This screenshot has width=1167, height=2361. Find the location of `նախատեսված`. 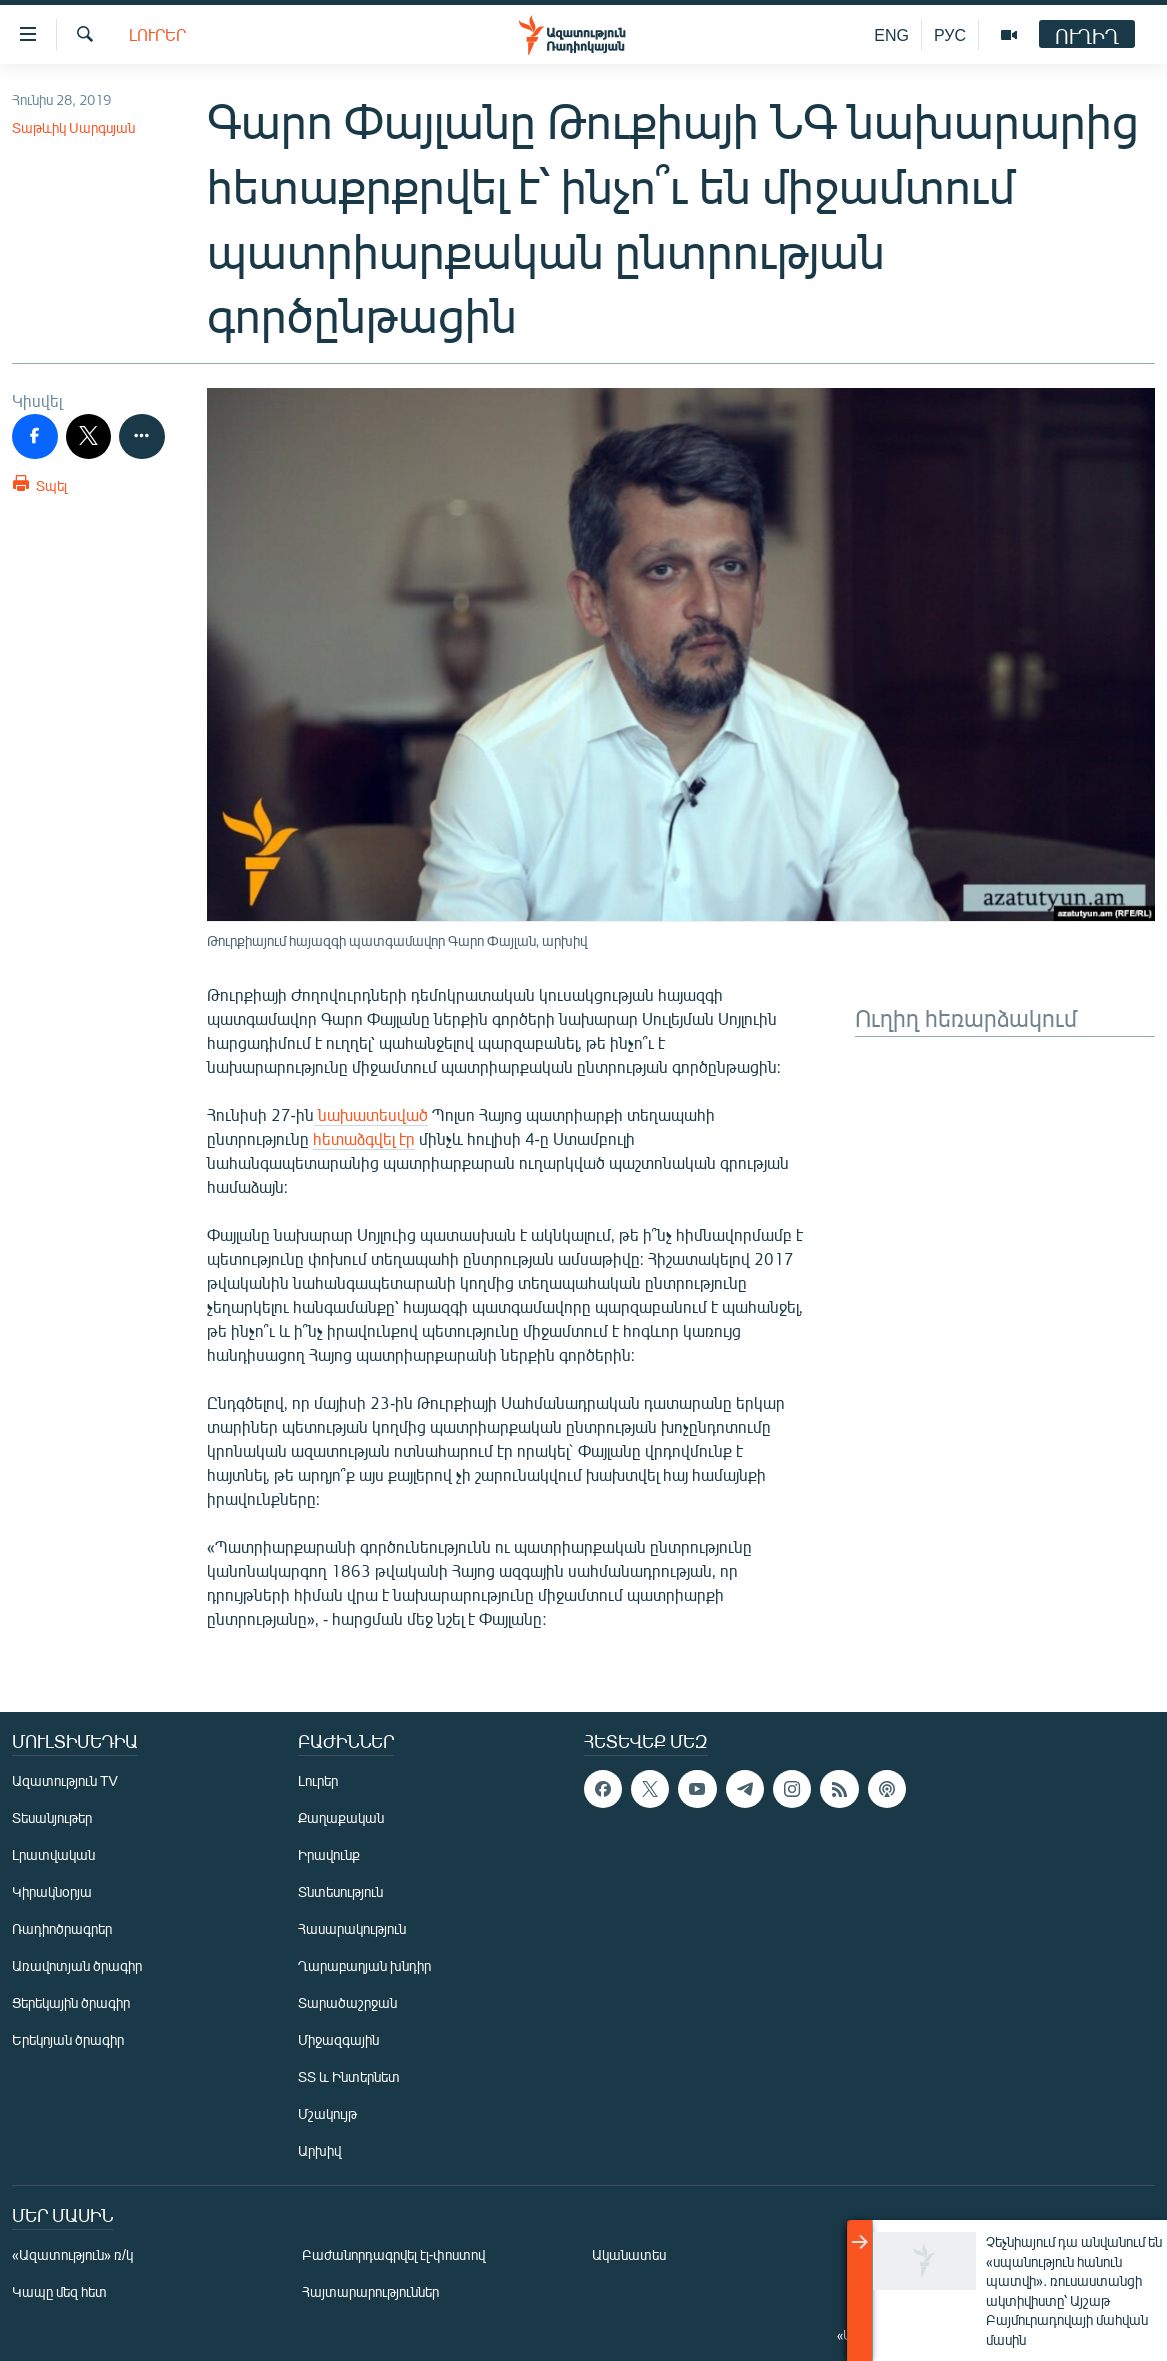

նախատեսված is located at coordinates (371, 1114).